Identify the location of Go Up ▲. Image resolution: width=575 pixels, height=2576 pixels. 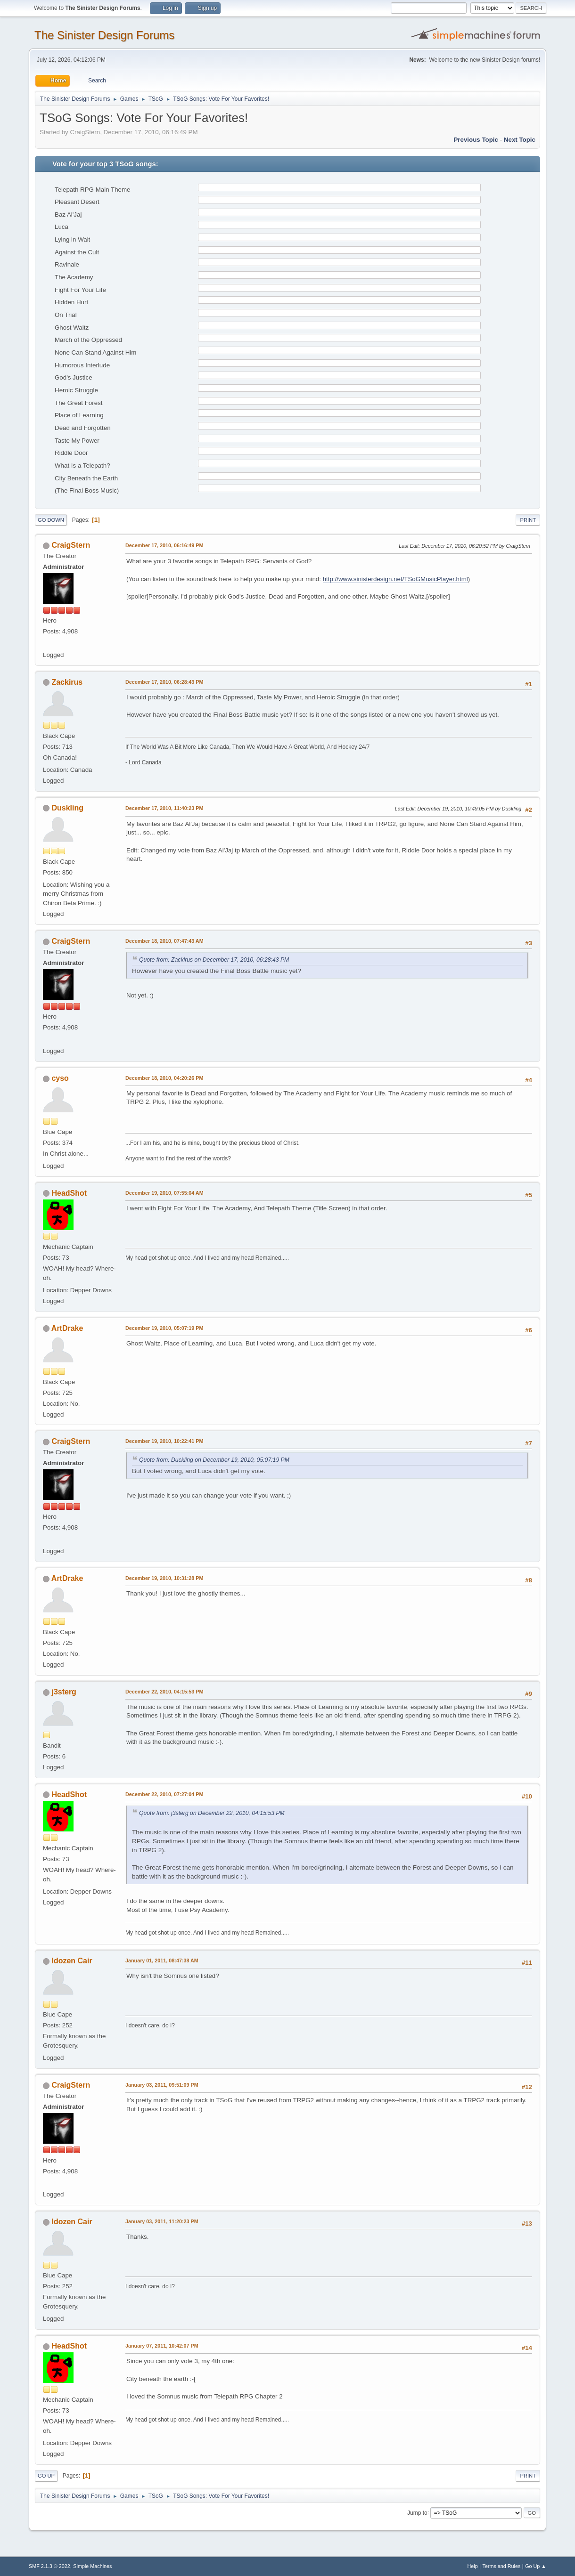
(535, 2566).